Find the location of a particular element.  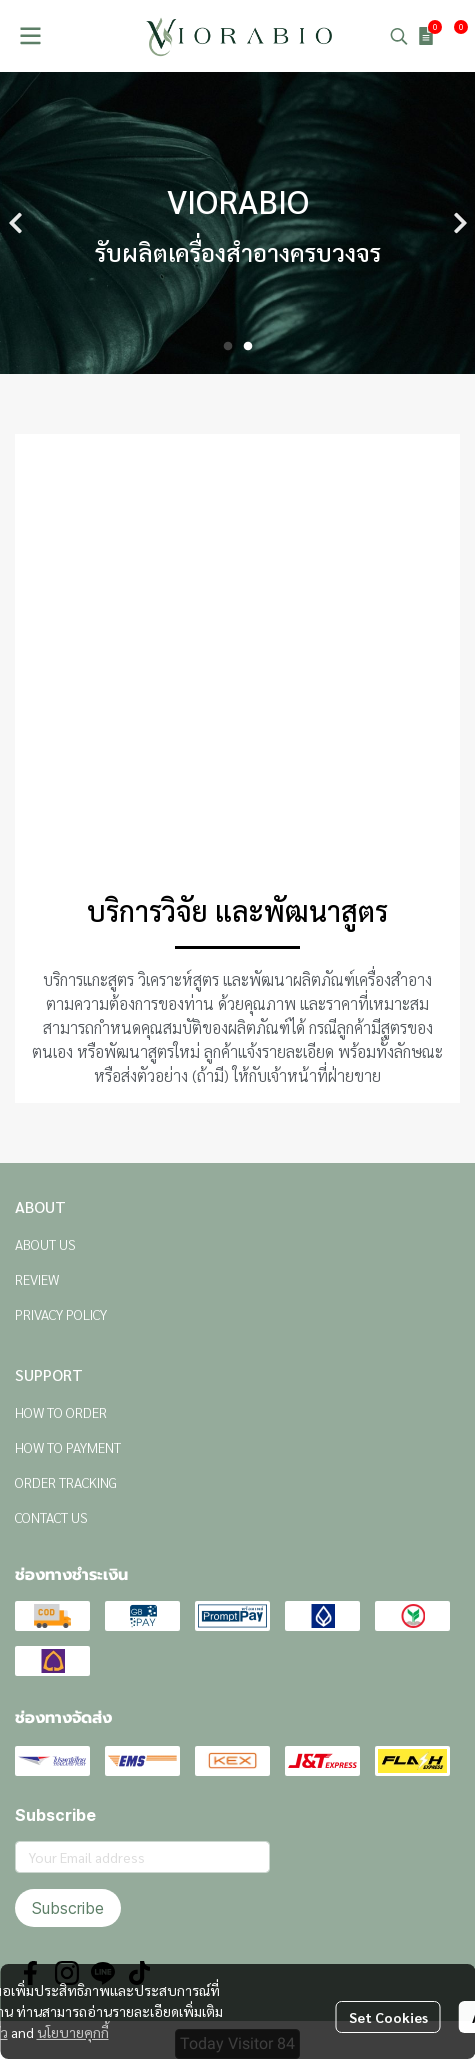

ABOUT US is located at coordinates (45, 1244).